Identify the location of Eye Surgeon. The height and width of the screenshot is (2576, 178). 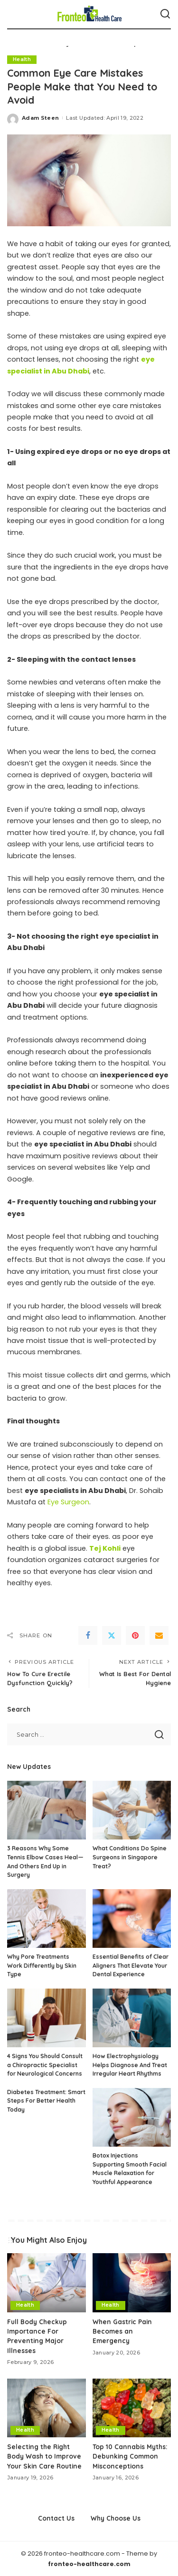
(68, 1502).